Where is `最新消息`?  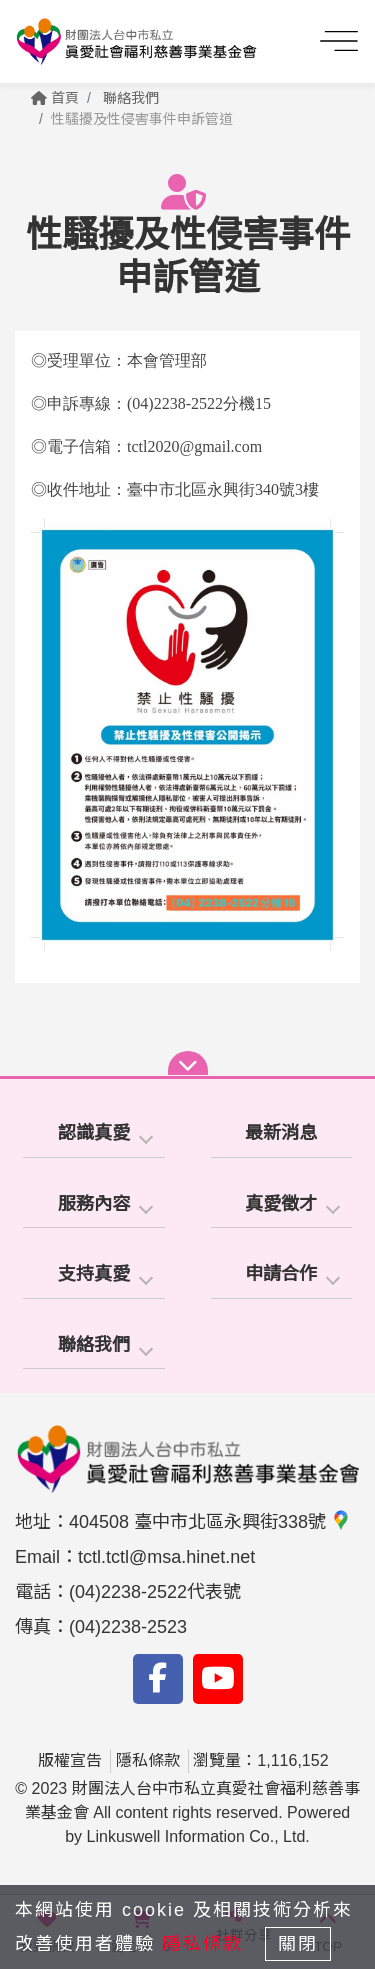
最新消息 is located at coordinates (281, 1133).